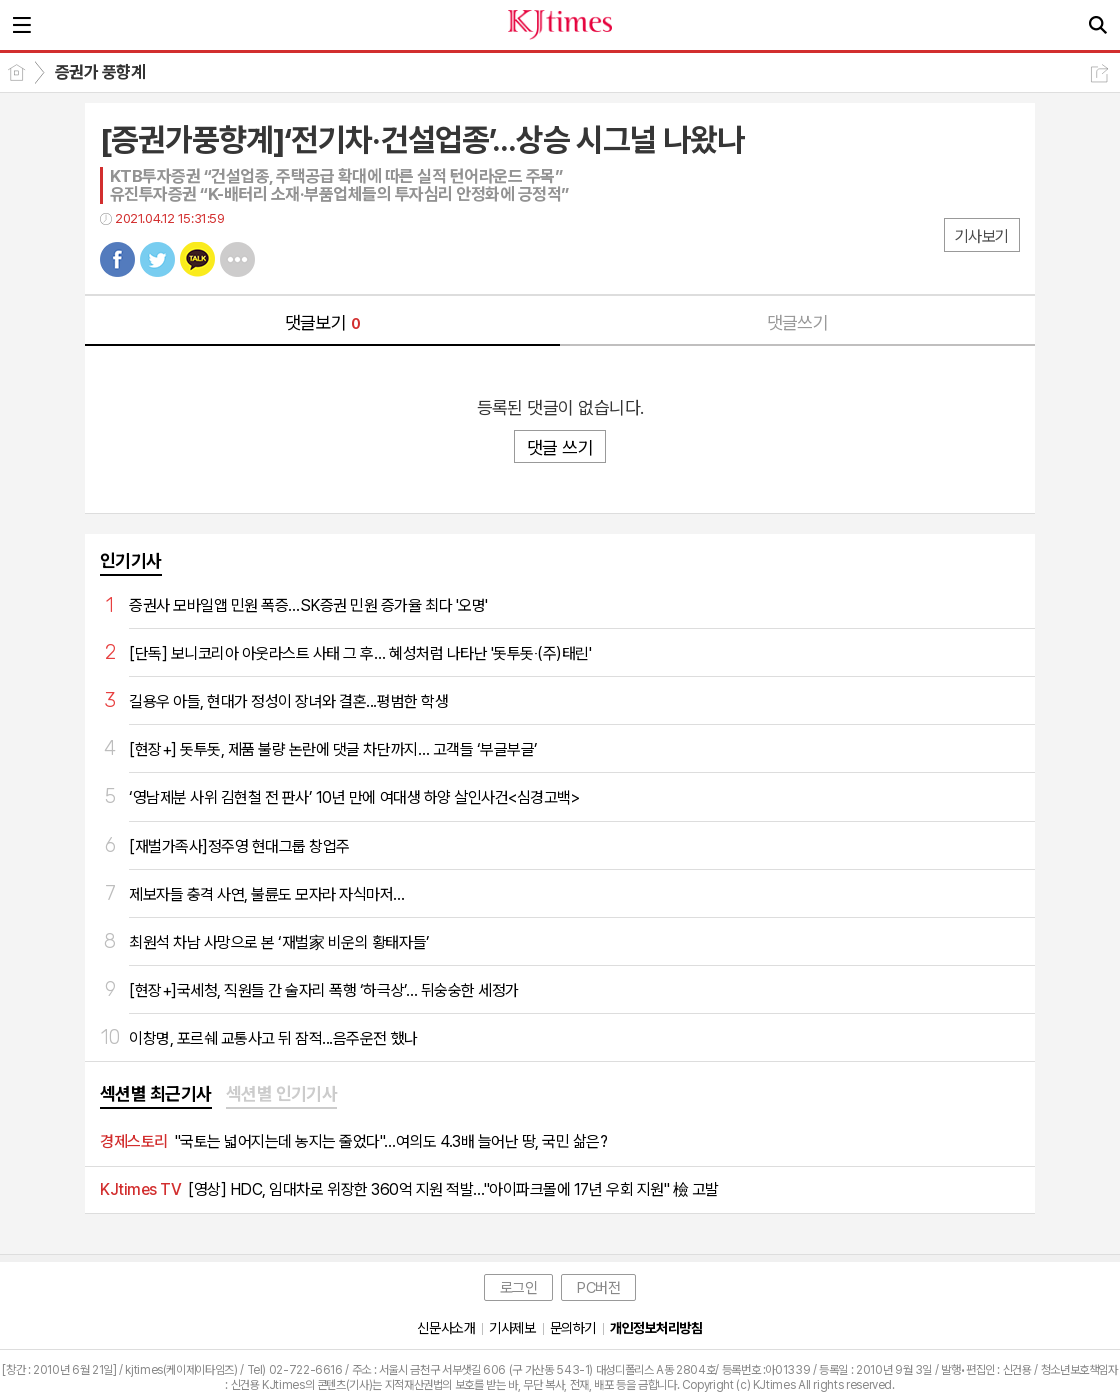  Describe the element at coordinates (323, 322) in the screenshot. I see `댓글보기` at that location.